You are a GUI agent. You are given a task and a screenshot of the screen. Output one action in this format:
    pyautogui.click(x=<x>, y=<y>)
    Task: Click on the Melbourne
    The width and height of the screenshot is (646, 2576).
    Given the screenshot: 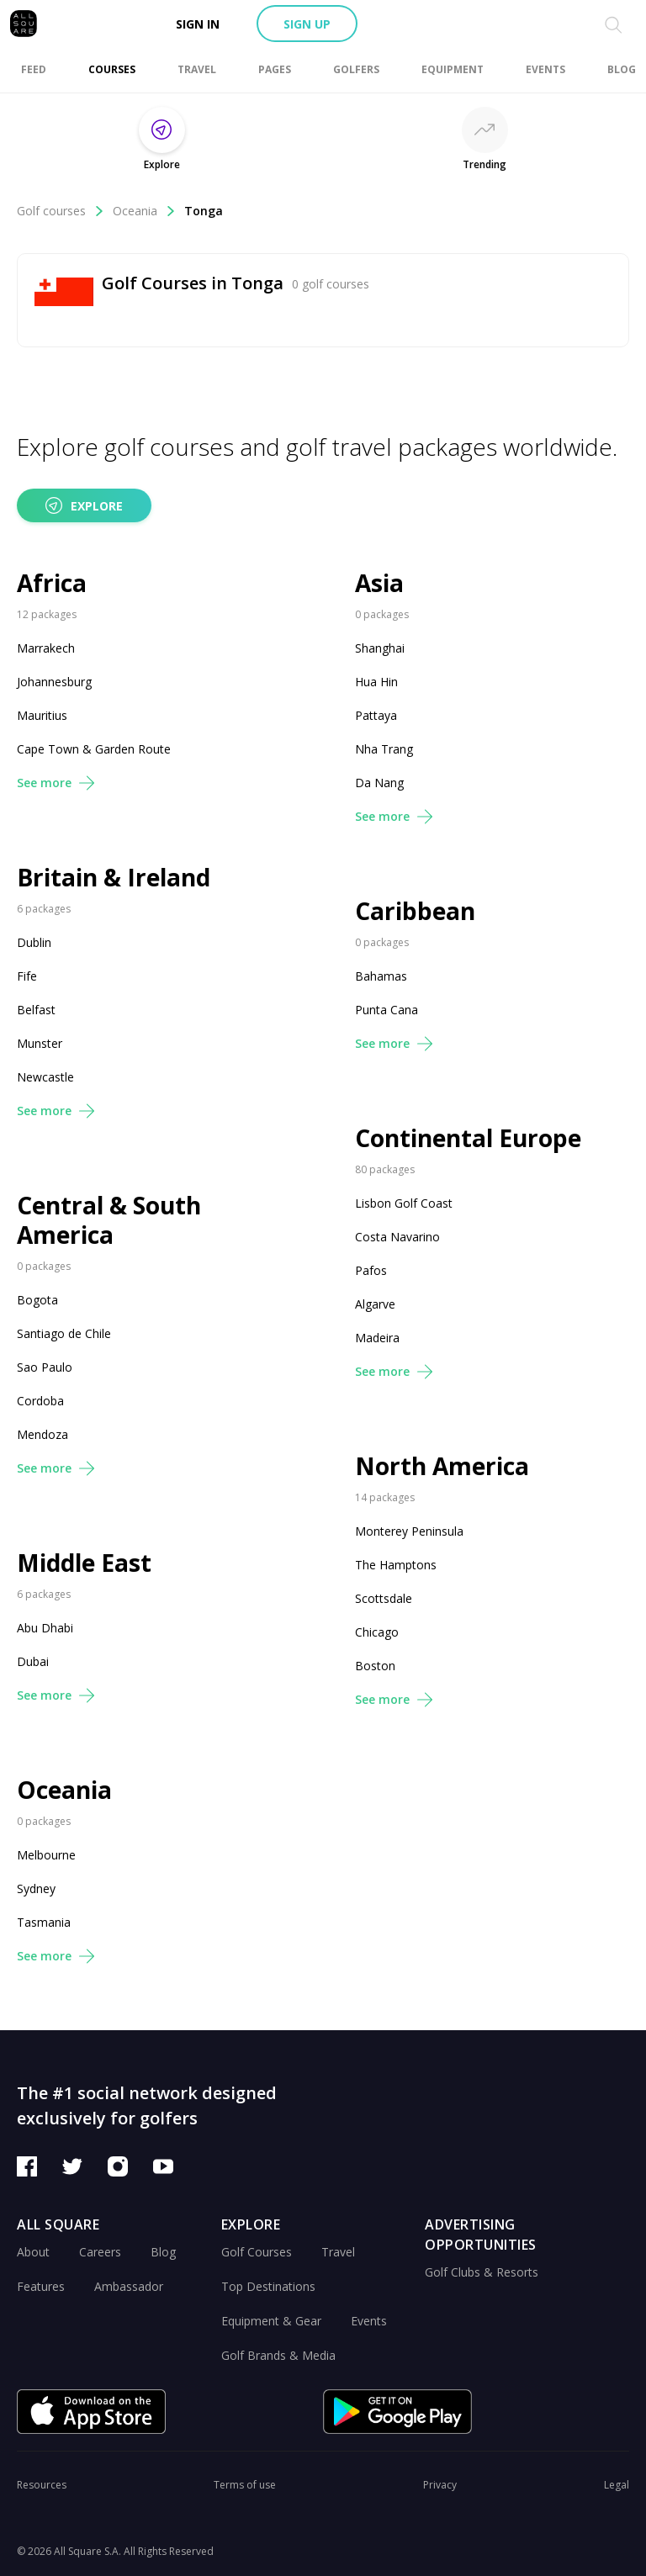 What is the action you would take?
    pyautogui.click(x=46, y=1855)
    